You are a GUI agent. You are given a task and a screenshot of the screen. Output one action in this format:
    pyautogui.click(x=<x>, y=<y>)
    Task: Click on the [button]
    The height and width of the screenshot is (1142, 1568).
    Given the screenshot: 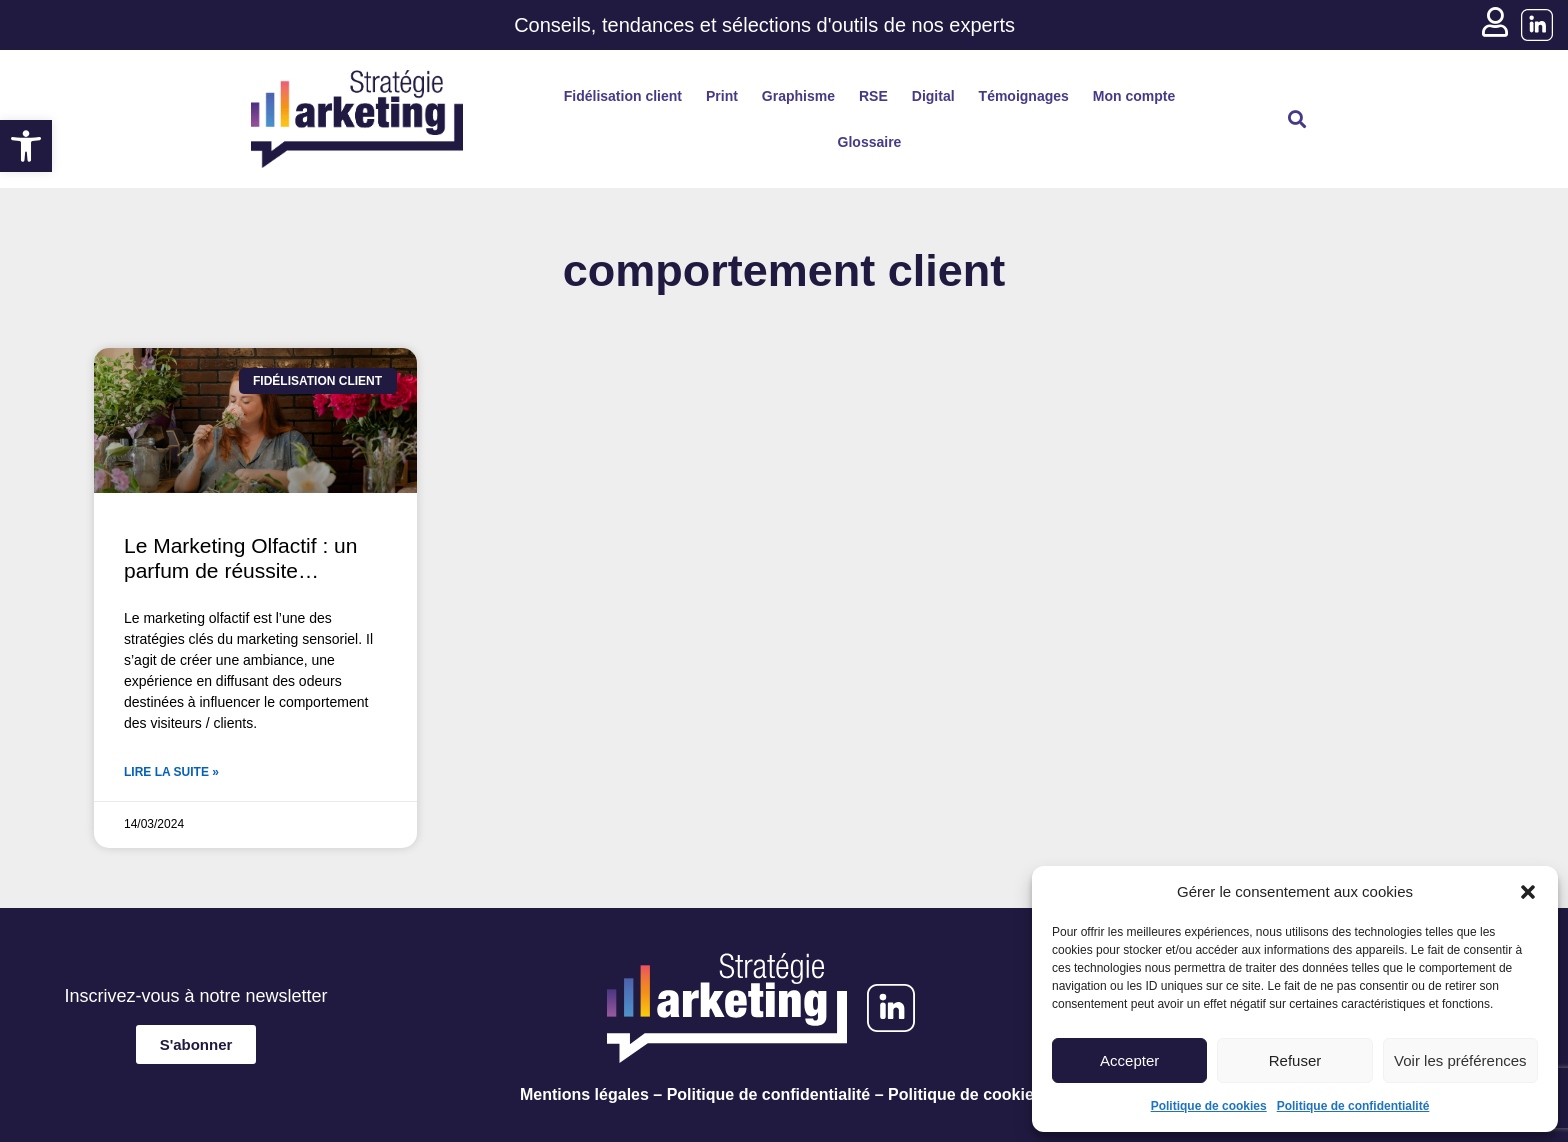 What is the action you would take?
    pyautogui.click(x=26, y=146)
    